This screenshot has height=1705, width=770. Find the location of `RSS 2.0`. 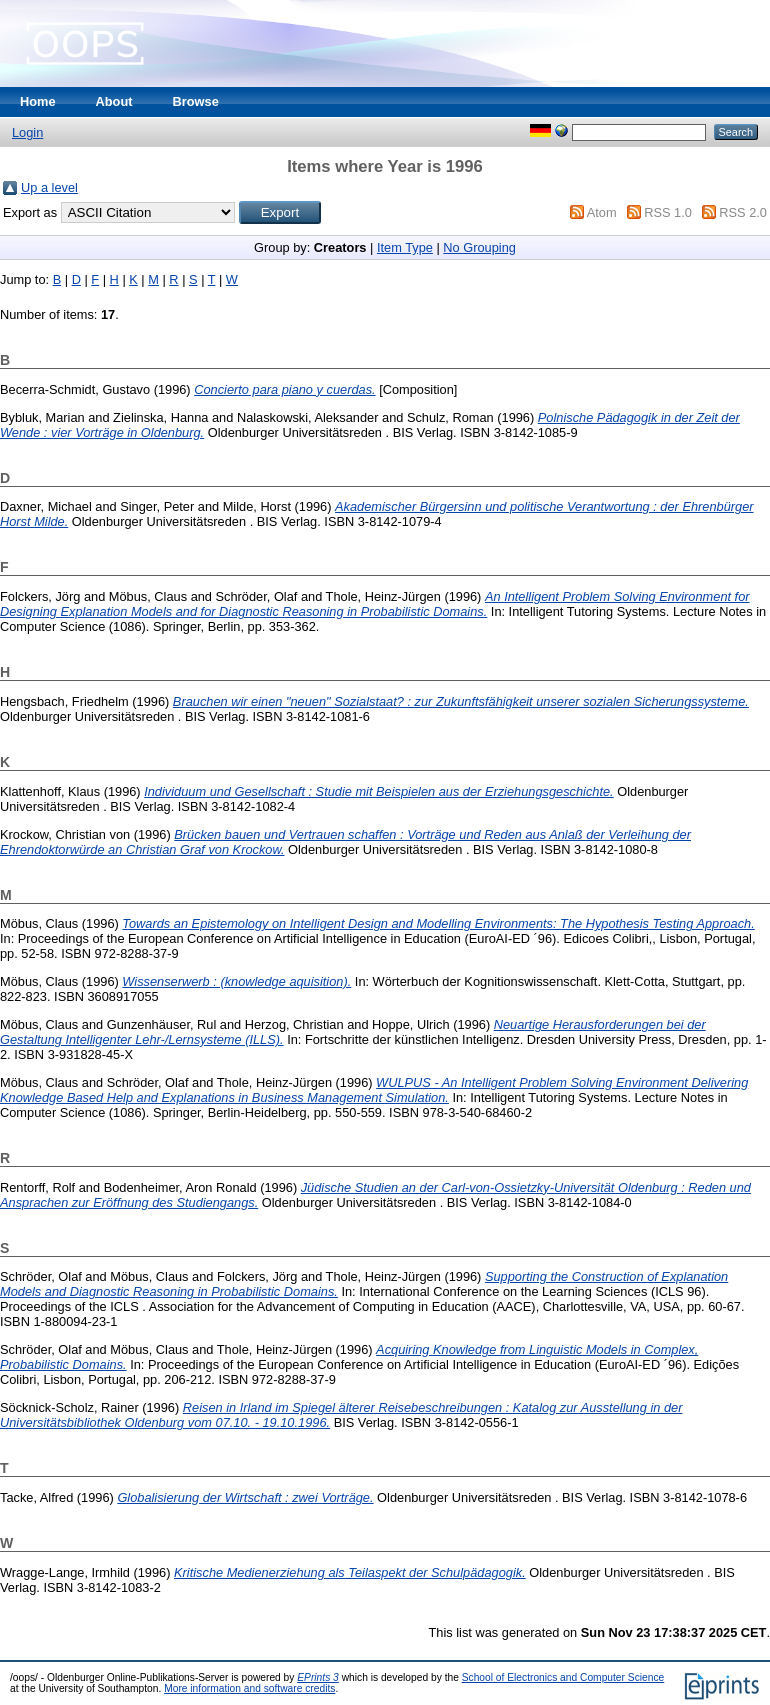

RSS 2.0 is located at coordinates (743, 212).